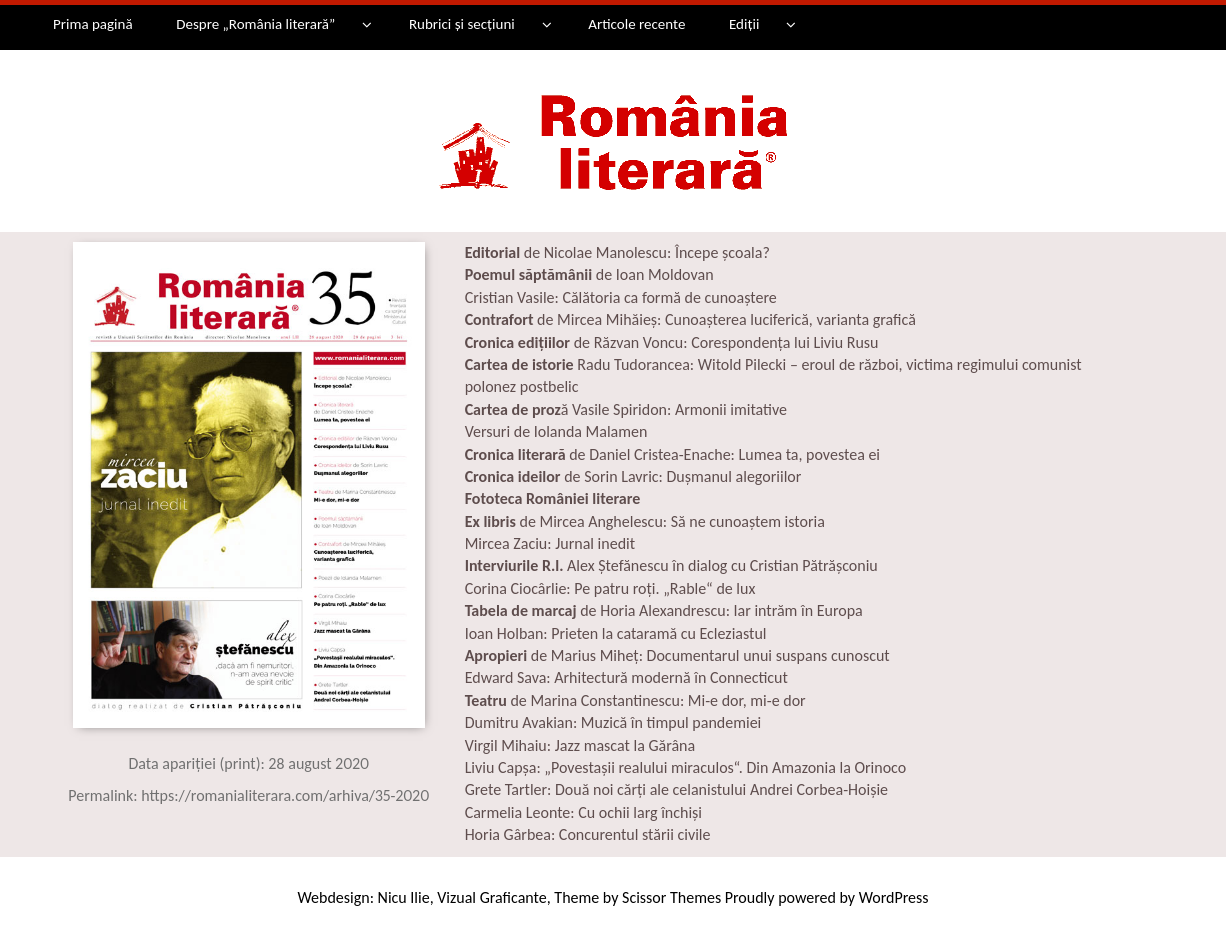  I want to click on WordPress, so click(894, 897).